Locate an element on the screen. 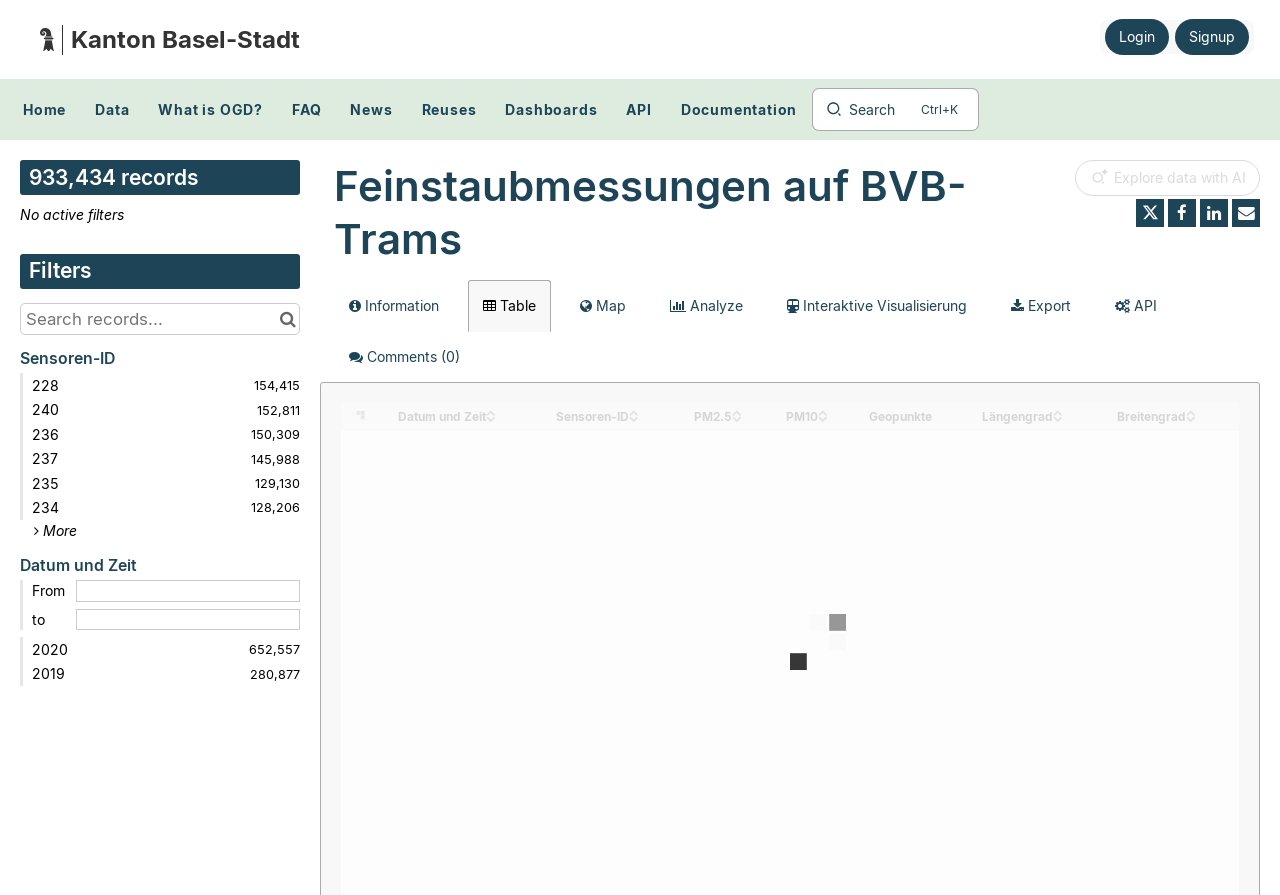  [Sort column PM10 in ascending order] is located at coordinates (823, 411).